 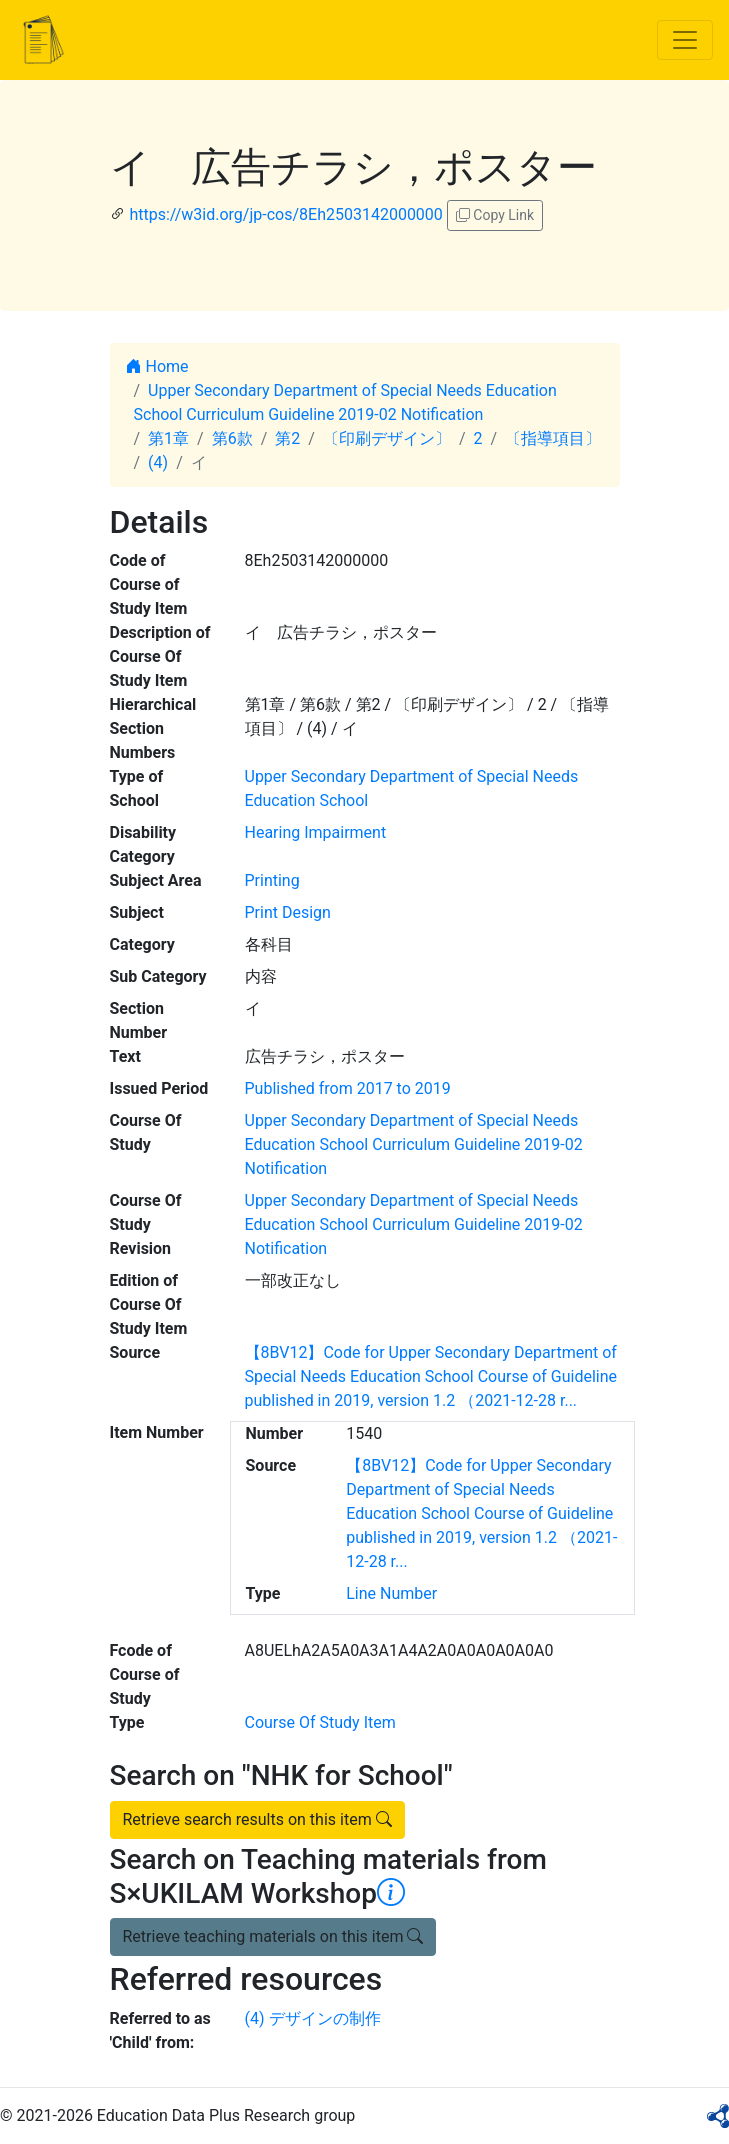 What do you see at coordinates (288, 912) in the screenshot?
I see `Print Design` at bounding box center [288, 912].